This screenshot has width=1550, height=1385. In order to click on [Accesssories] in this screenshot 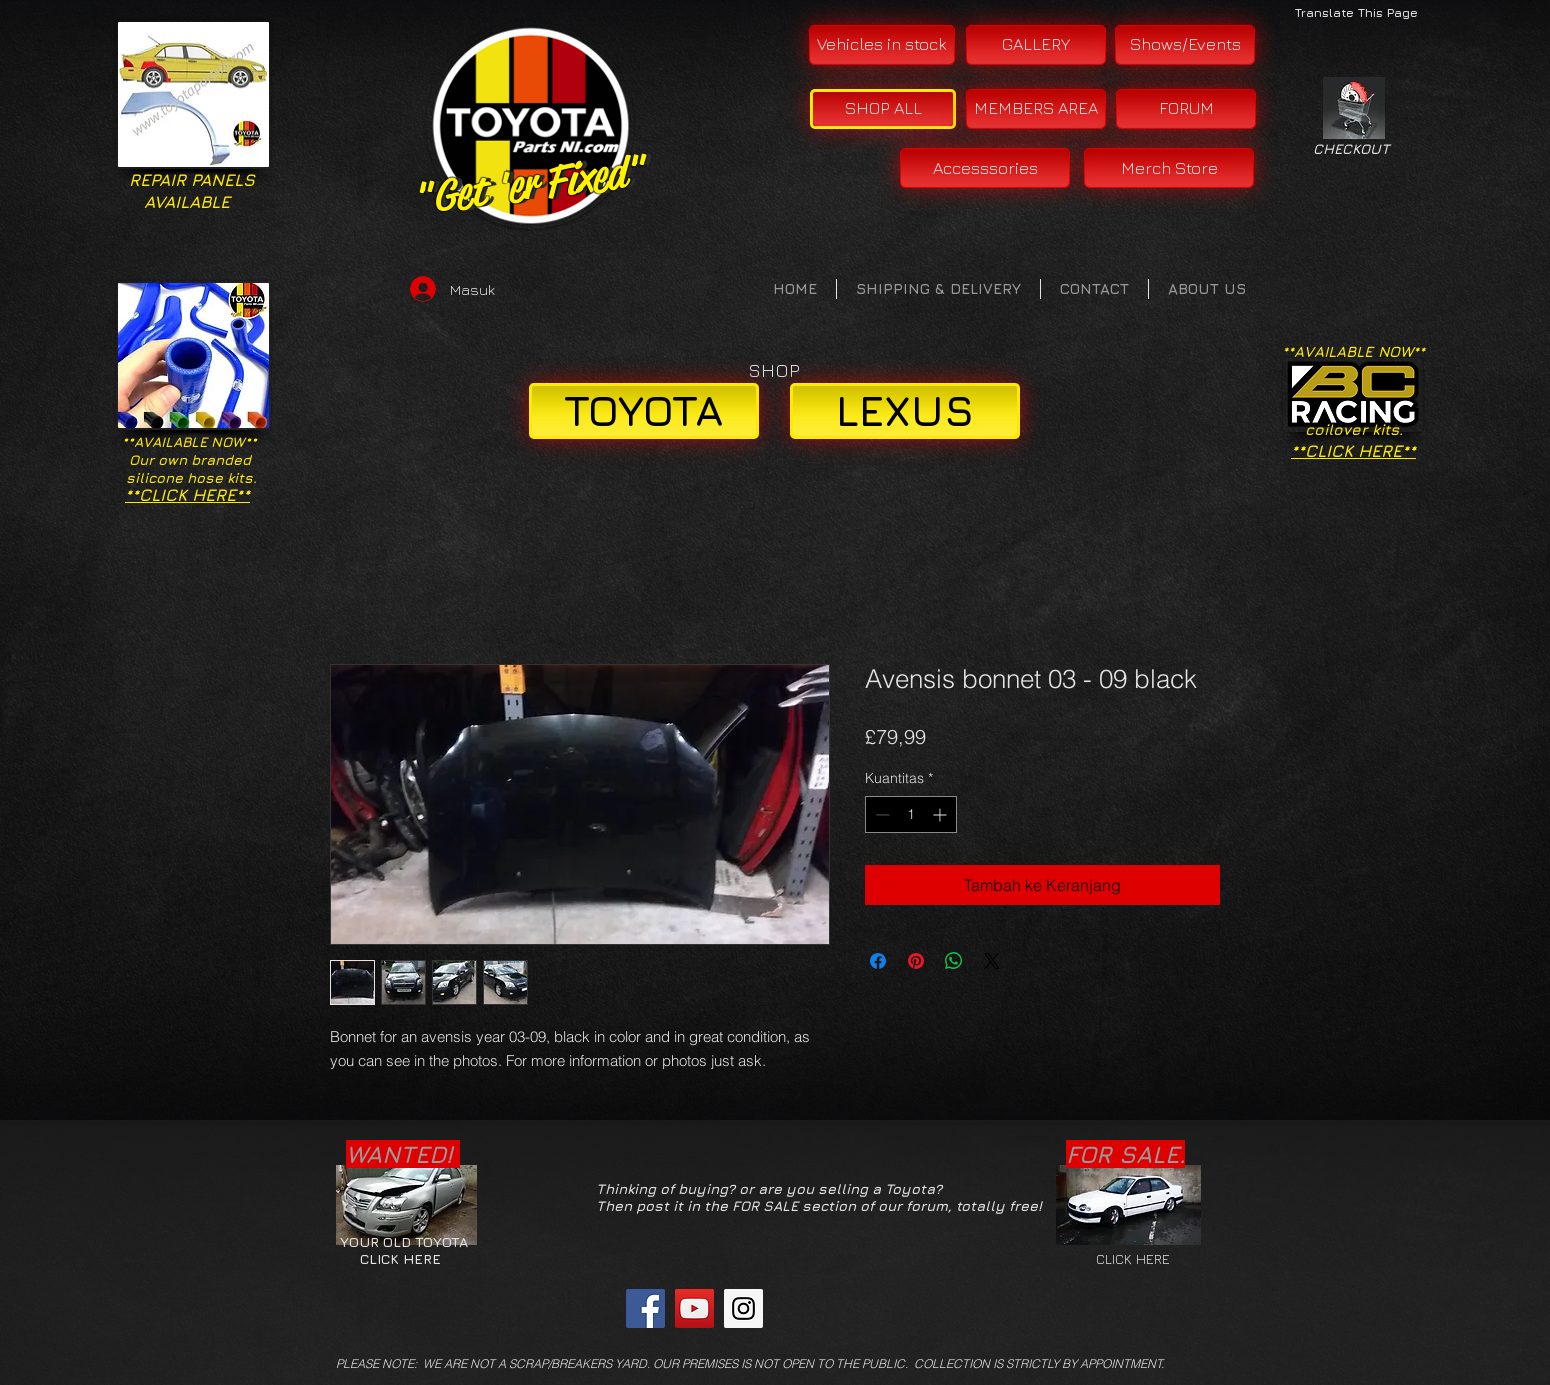, I will do `click(985, 168)`.